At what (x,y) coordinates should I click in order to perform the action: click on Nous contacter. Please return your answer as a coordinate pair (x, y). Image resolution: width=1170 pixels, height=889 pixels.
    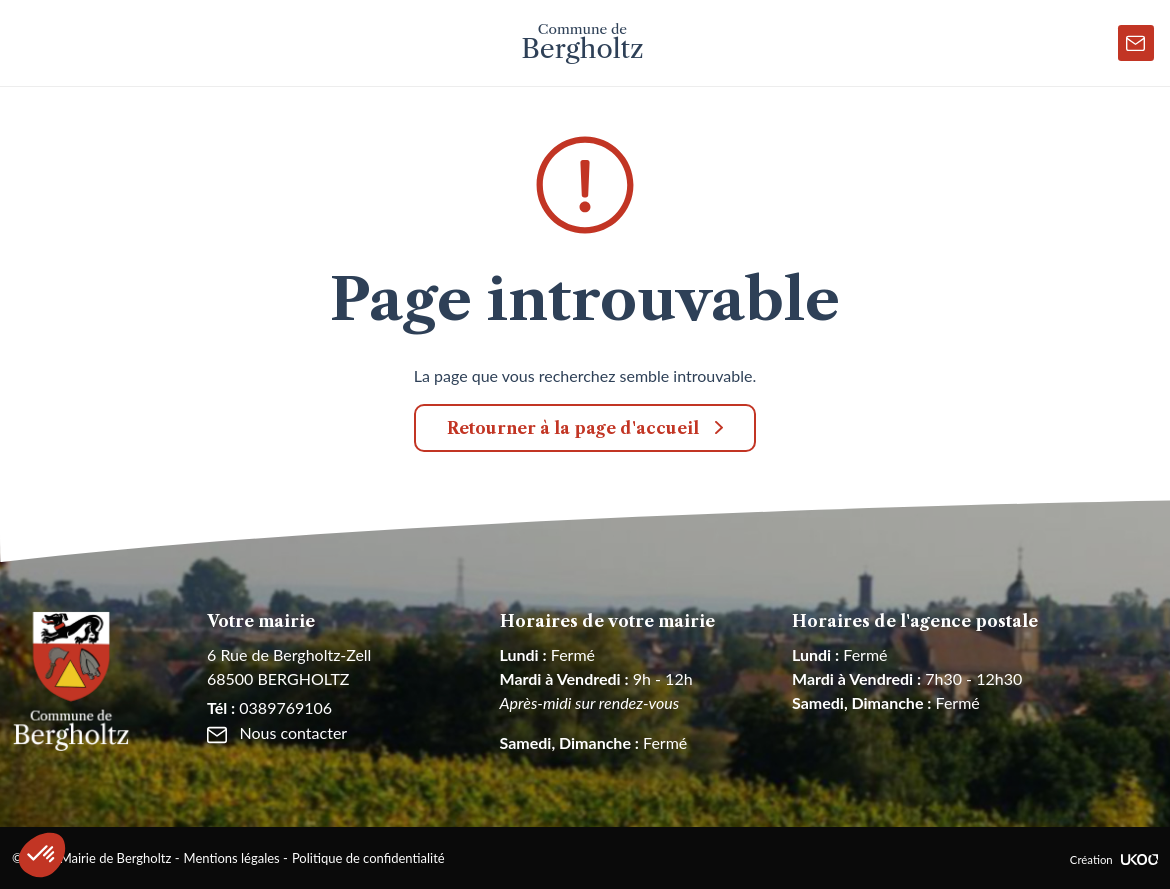
    Looking at the image, I should click on (277, 732).